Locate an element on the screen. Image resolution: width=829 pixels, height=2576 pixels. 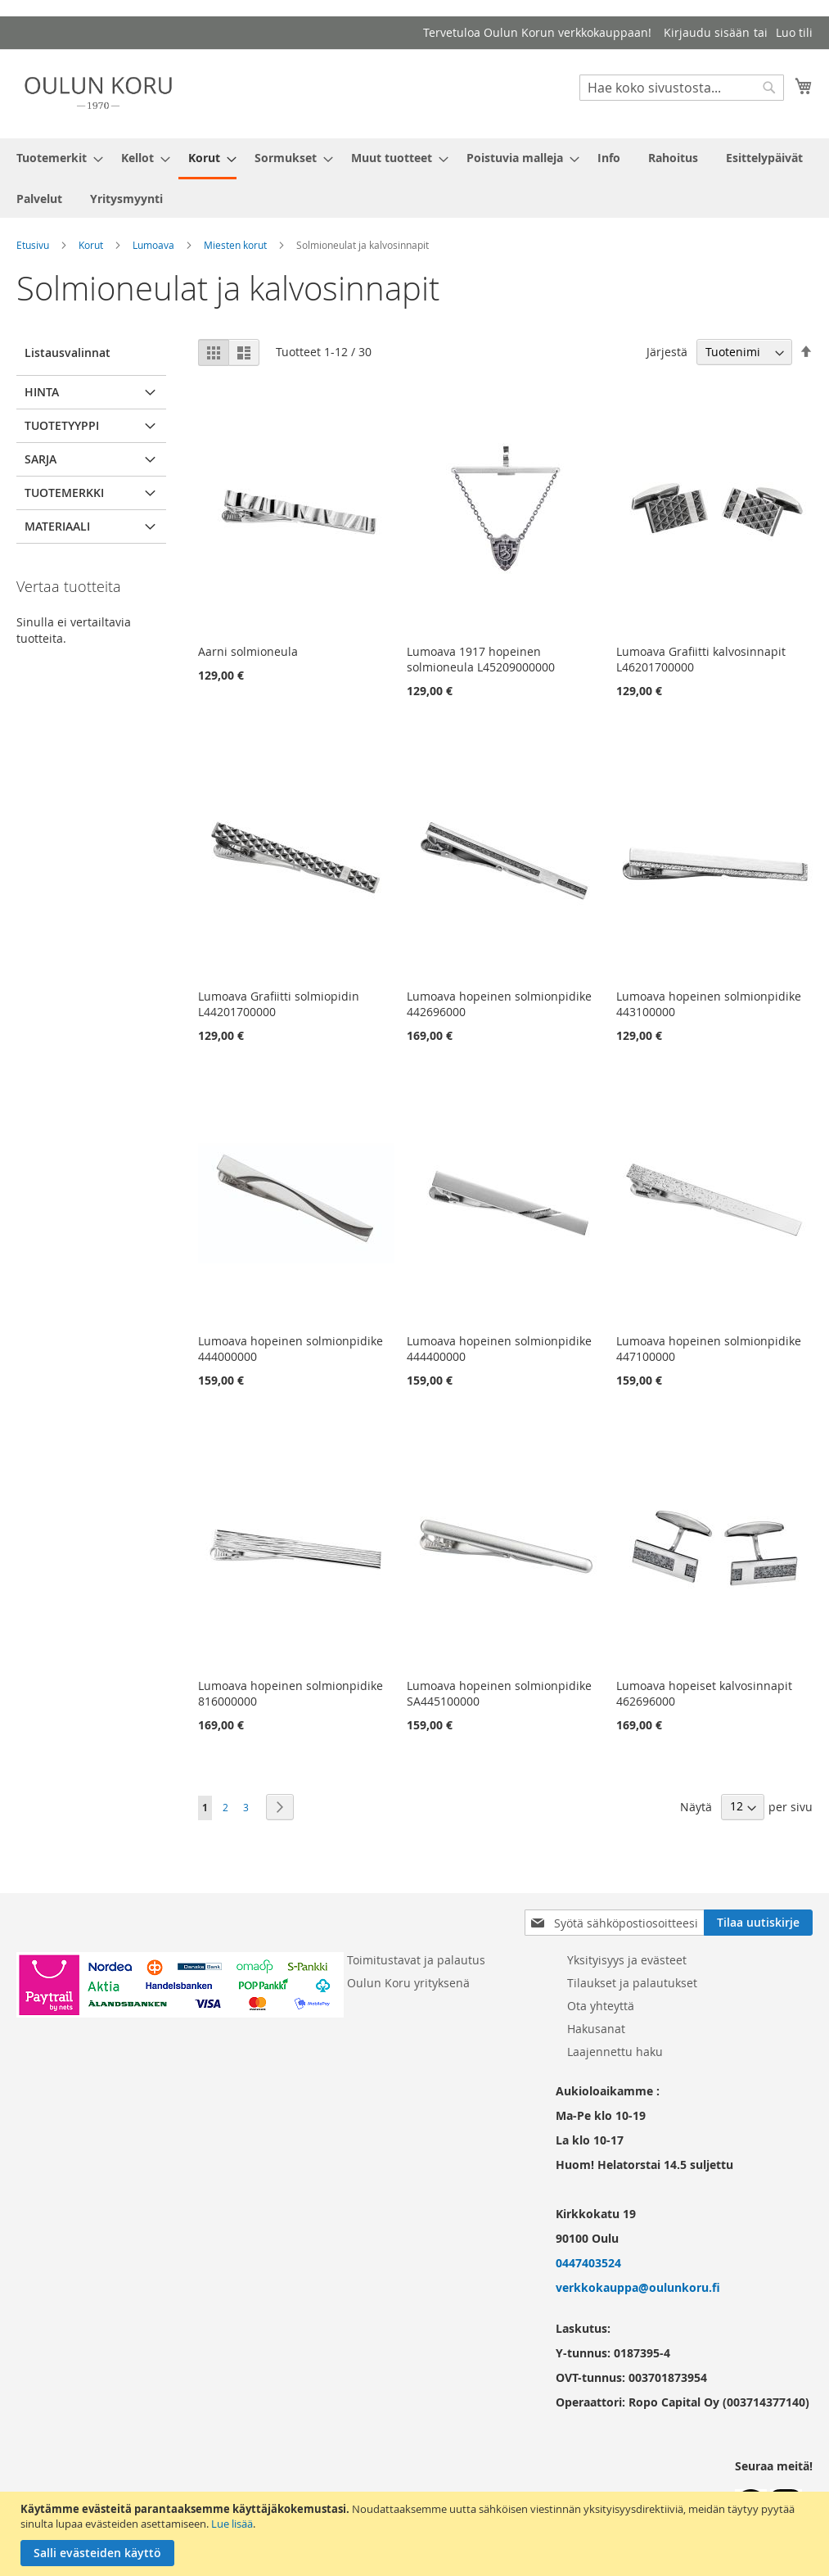
Yksityisyys ja evästeet is located at coordinates (627, 1960).